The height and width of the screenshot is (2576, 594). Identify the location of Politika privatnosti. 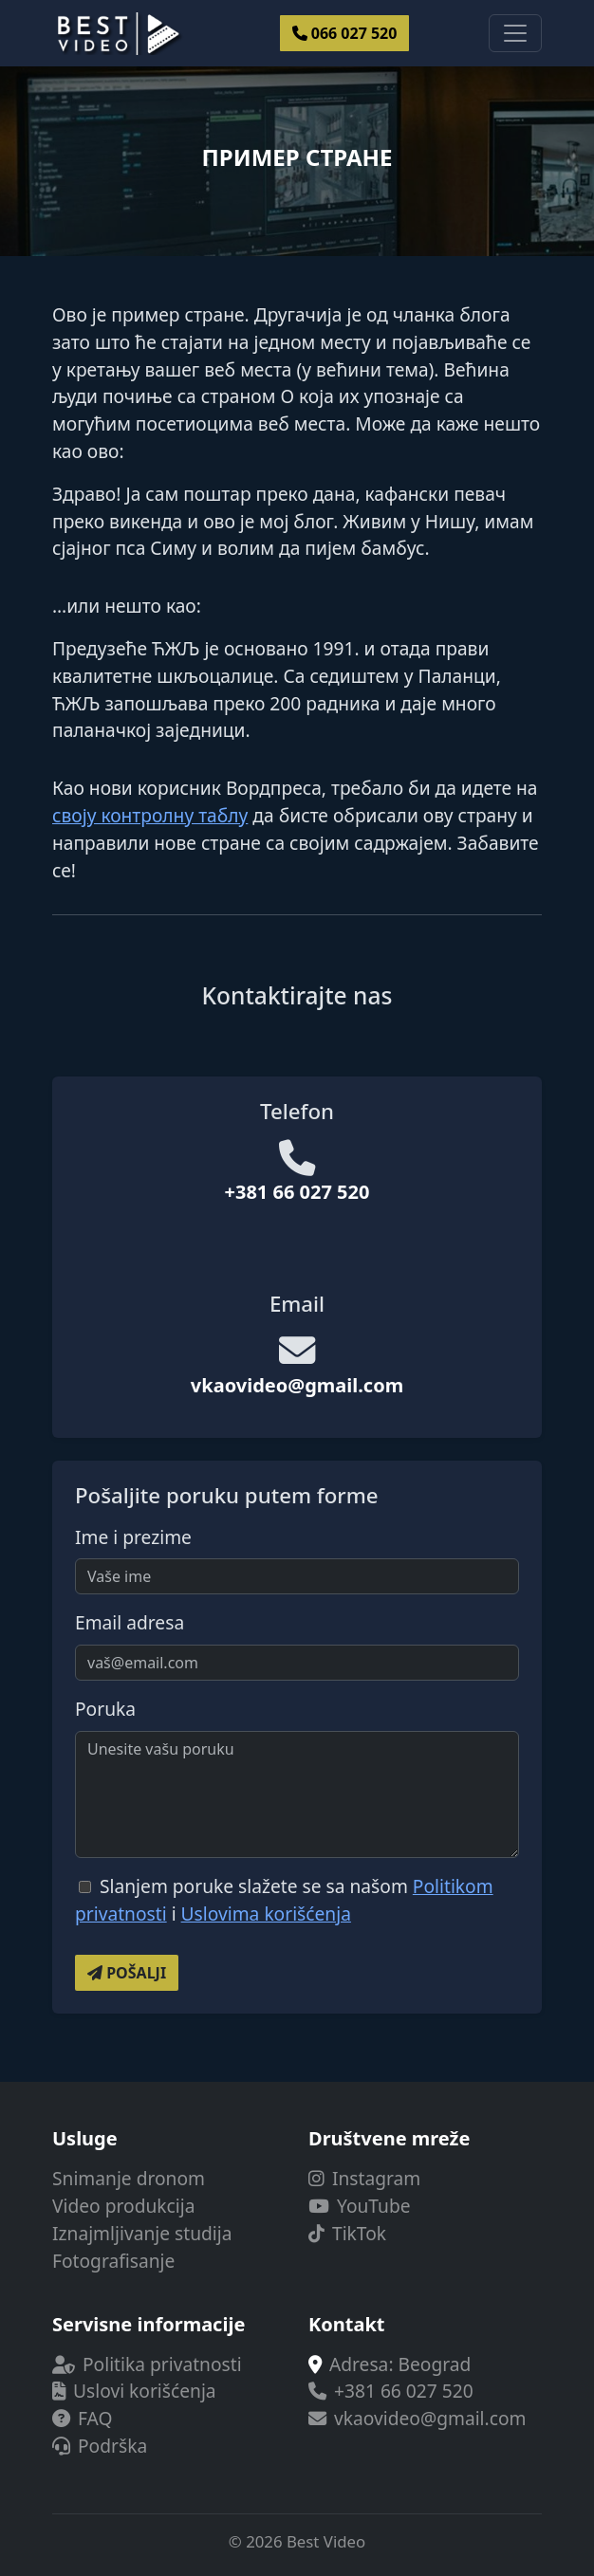
(147, 2364).